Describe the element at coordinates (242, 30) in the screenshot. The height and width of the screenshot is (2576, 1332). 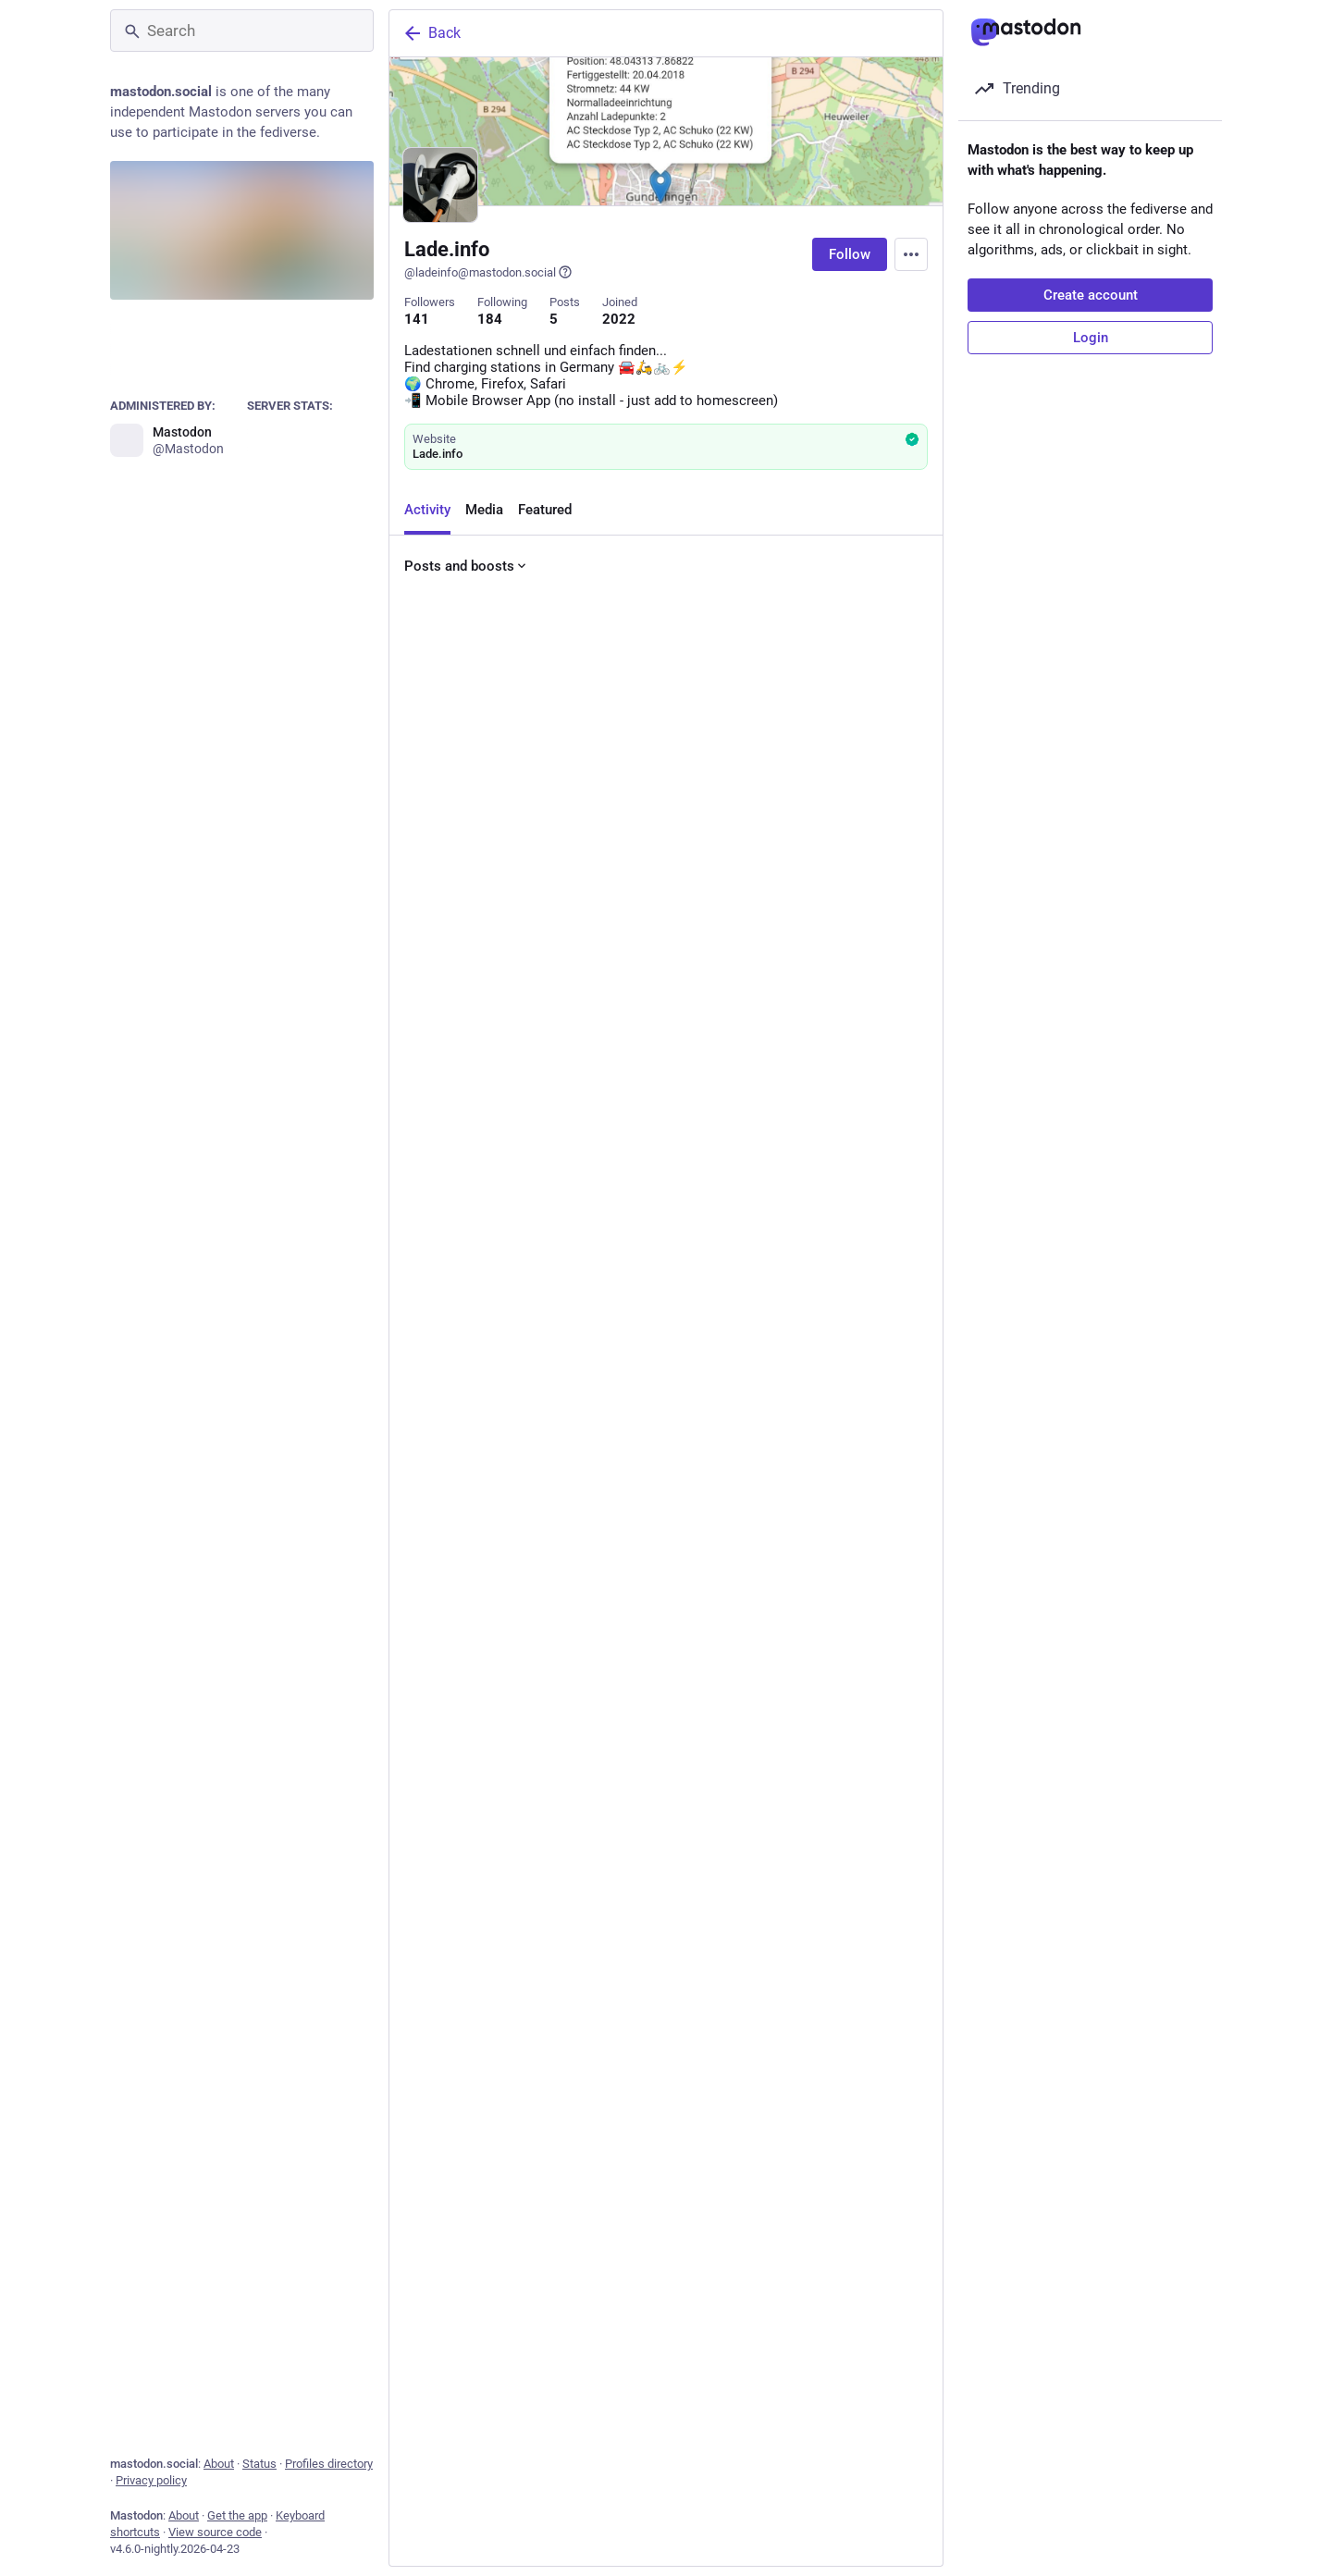
I see `[Search]` at that location.